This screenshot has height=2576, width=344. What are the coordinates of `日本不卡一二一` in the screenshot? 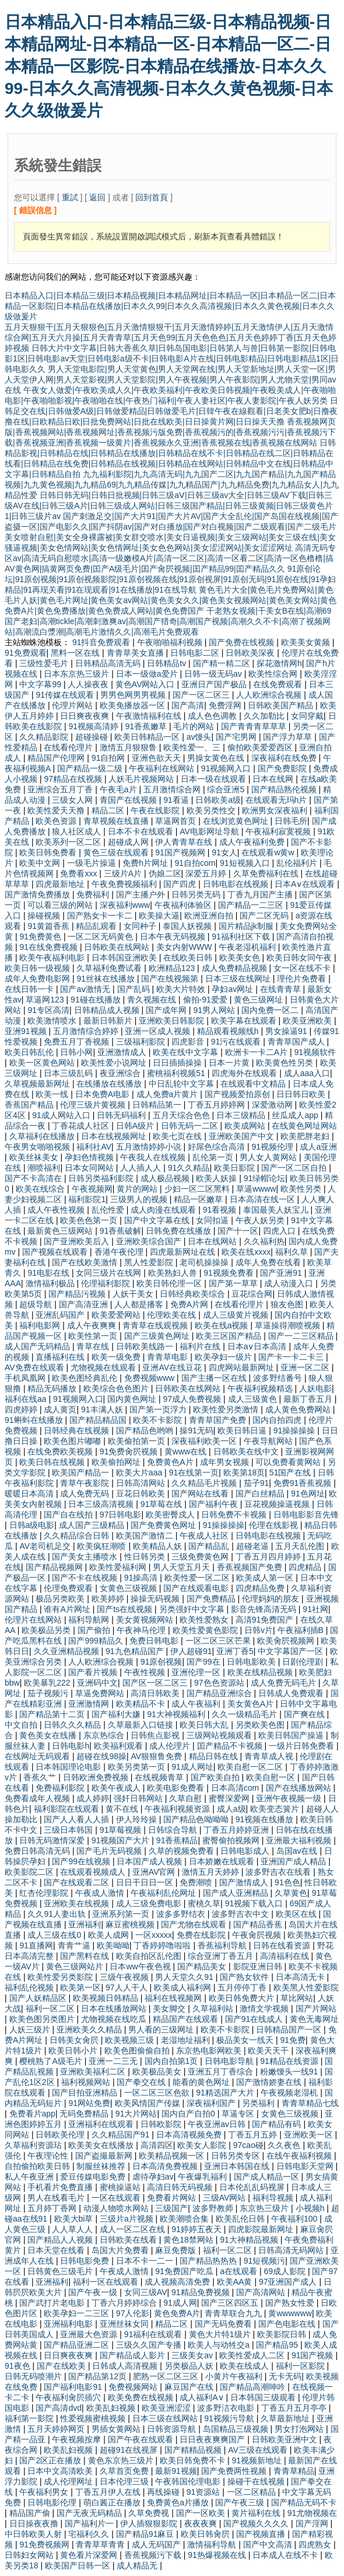 It's located at (145, 2260).